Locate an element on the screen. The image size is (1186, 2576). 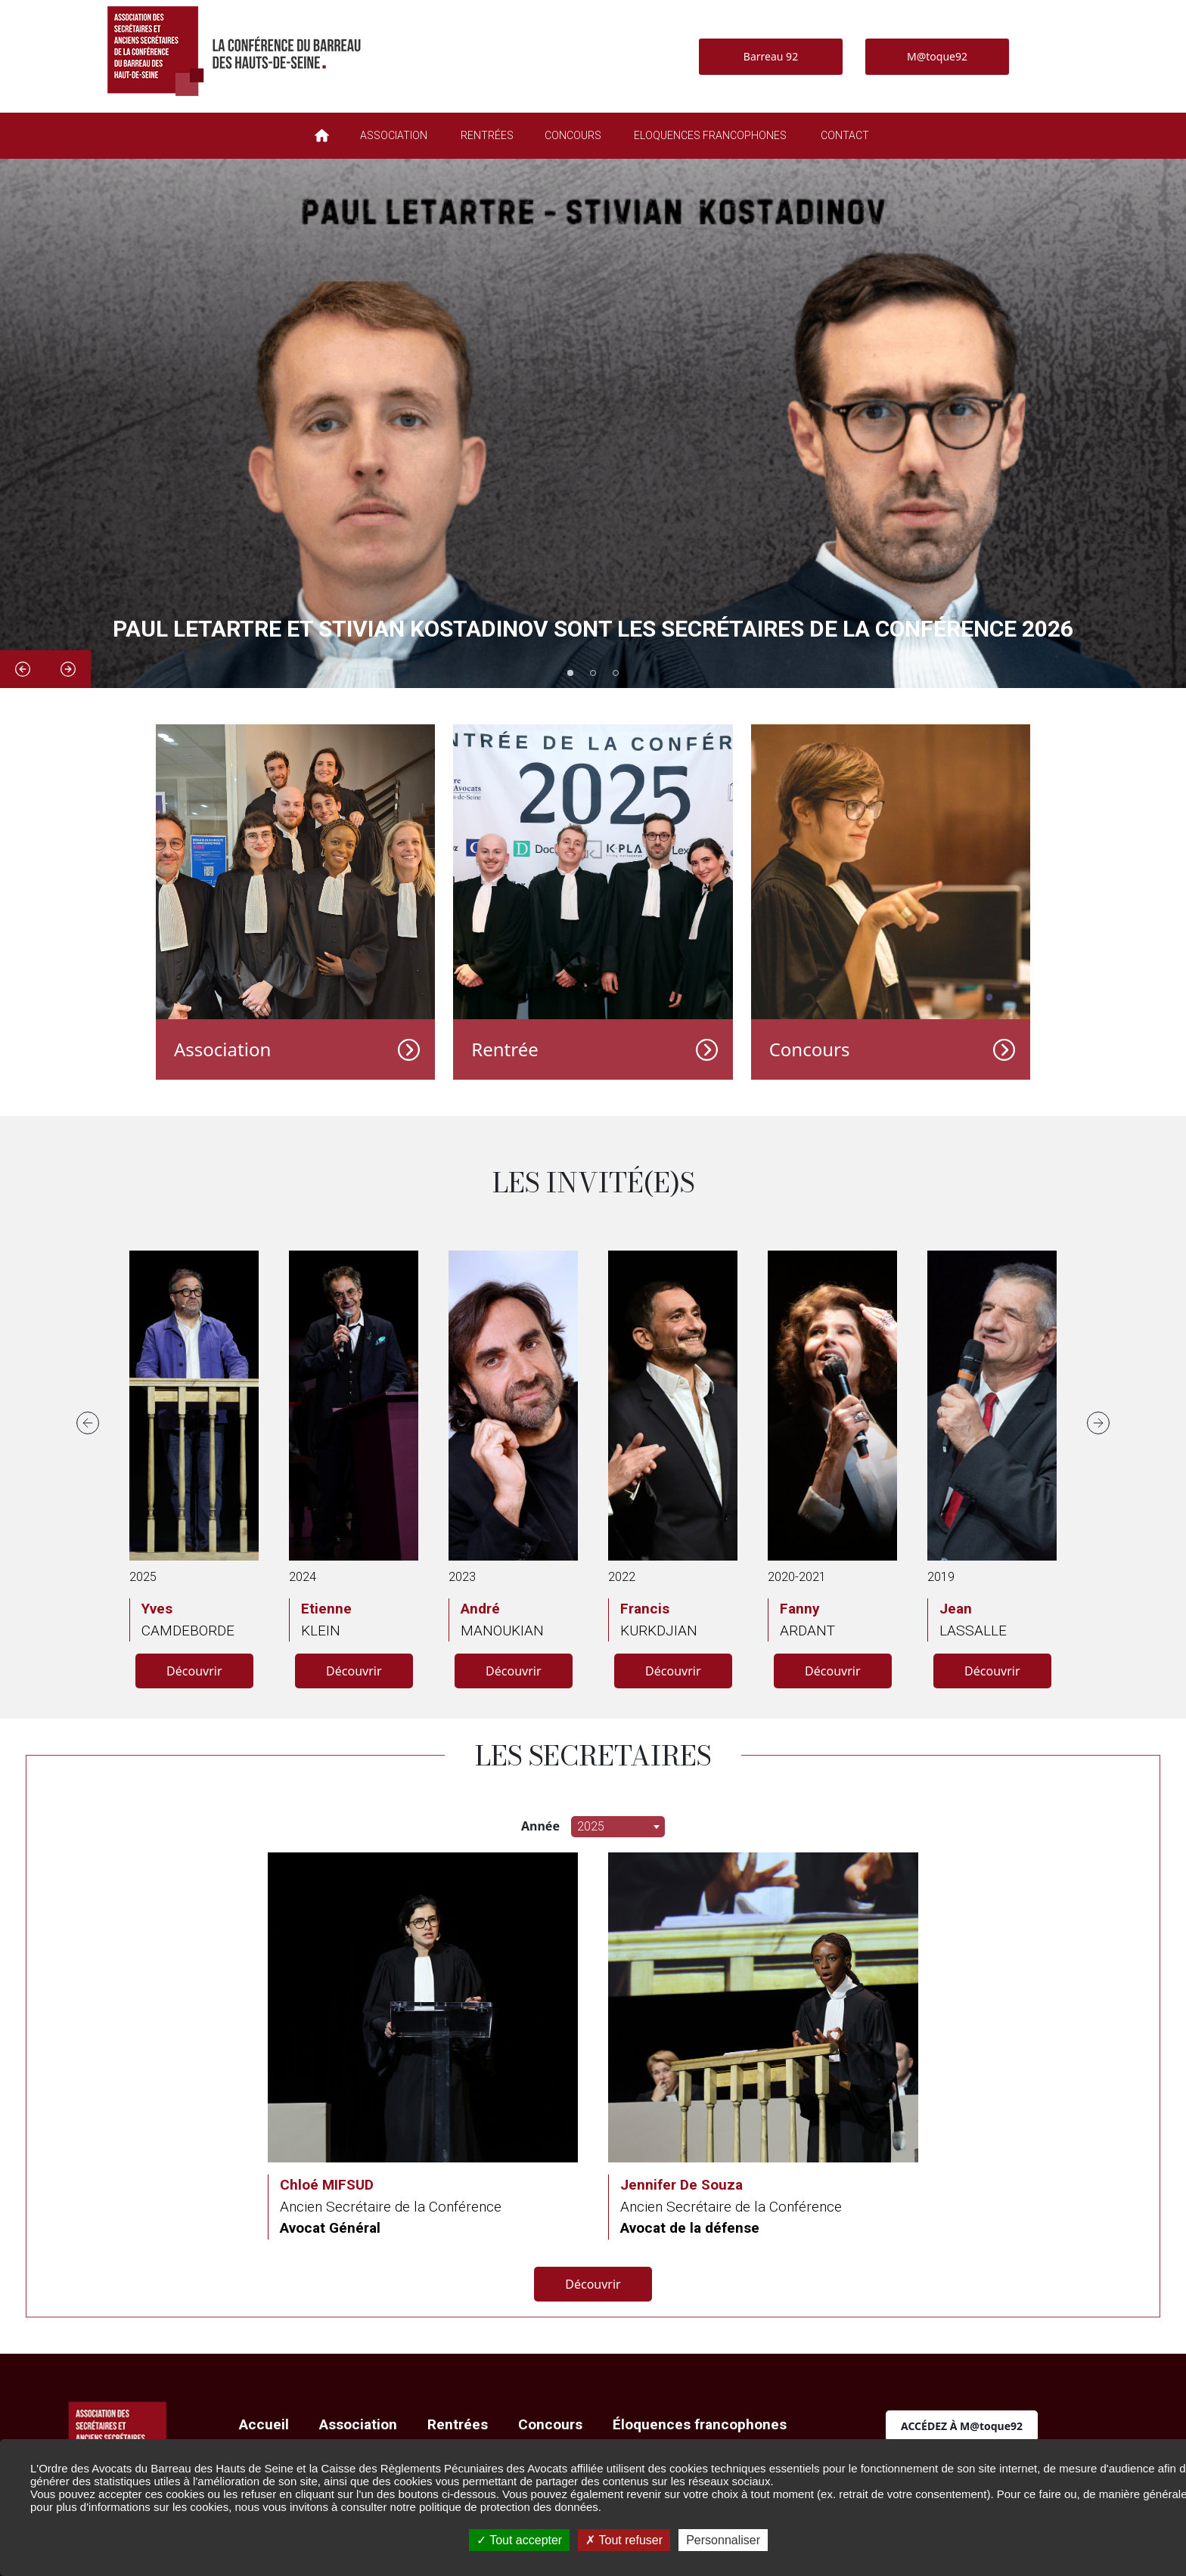
1 [tab] is located at coordinates (570, 672).